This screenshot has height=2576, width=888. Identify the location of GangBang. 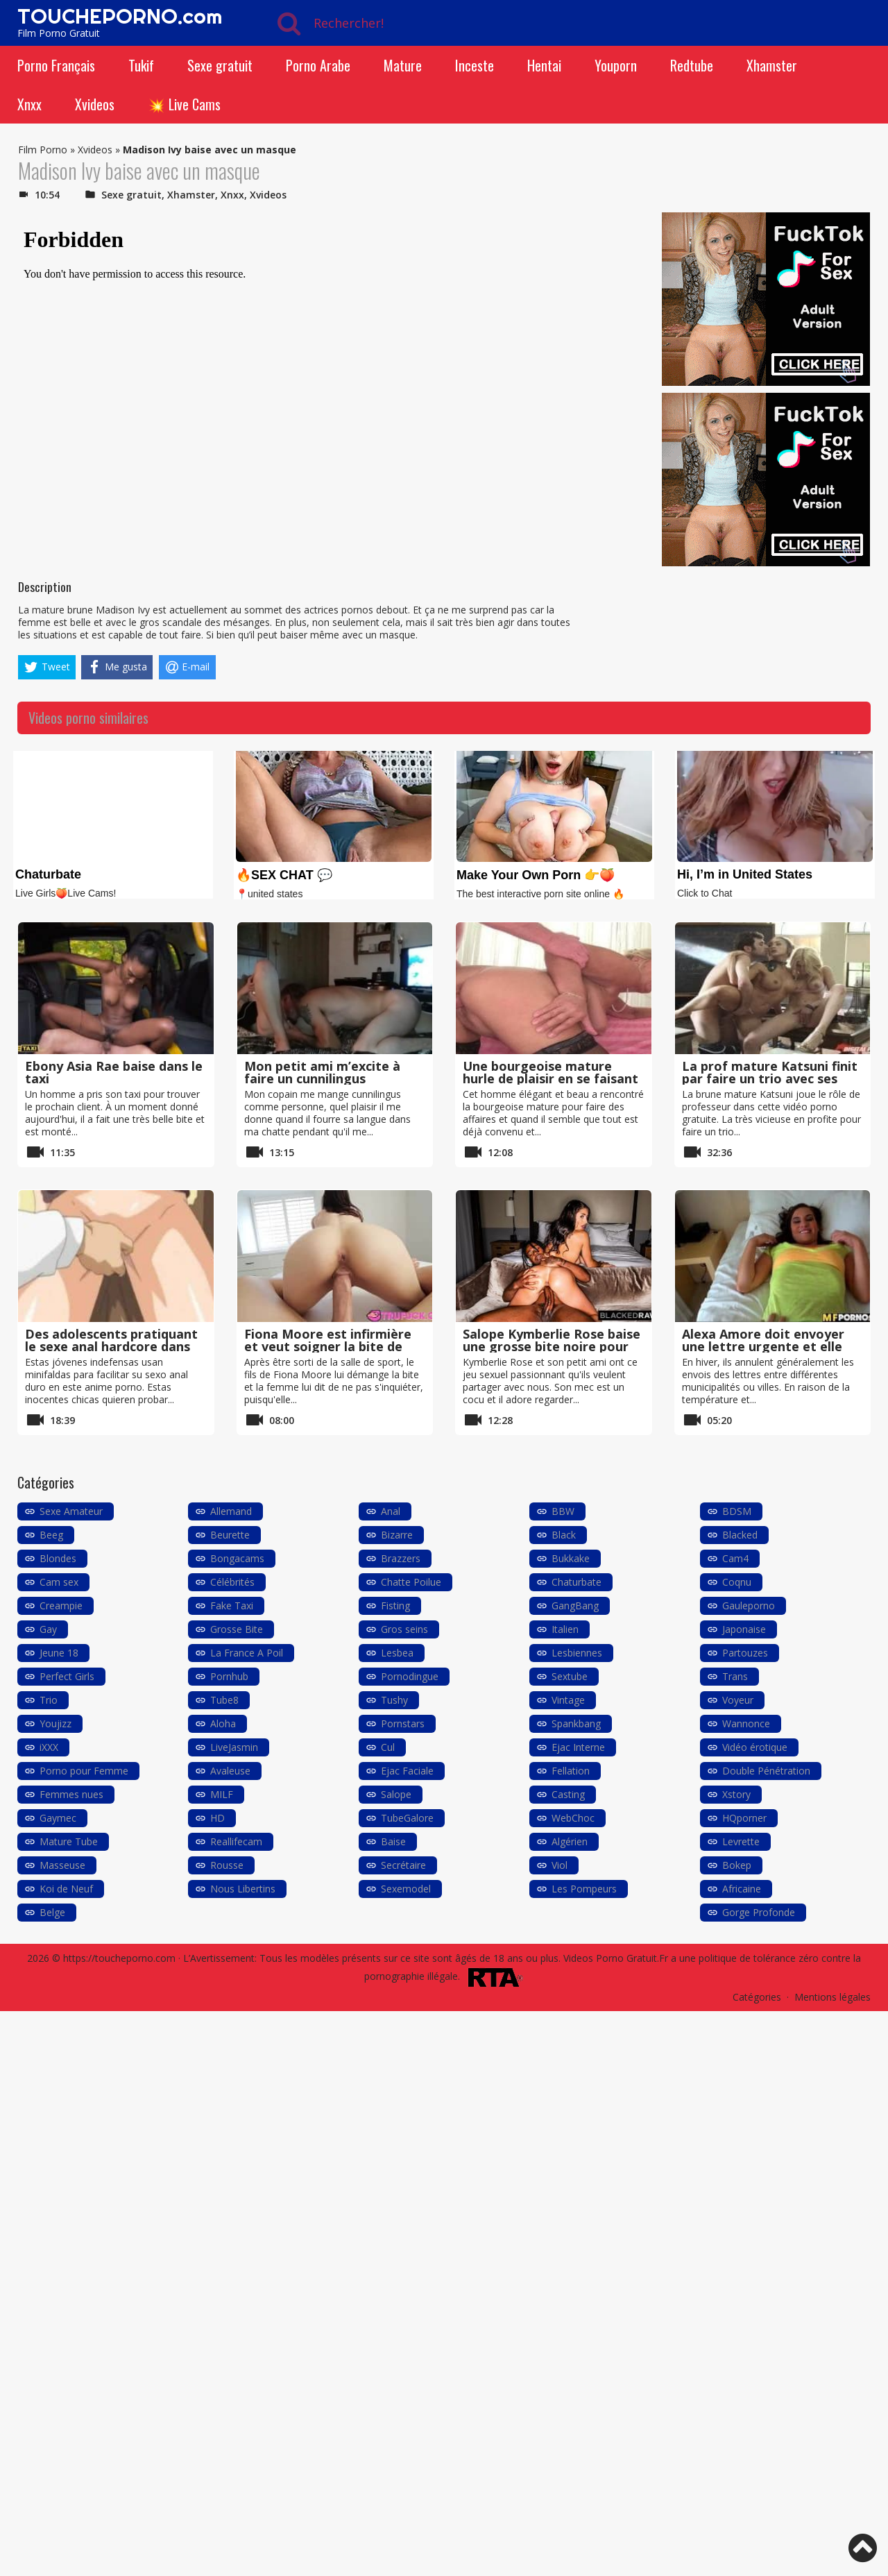
(575, 1605).